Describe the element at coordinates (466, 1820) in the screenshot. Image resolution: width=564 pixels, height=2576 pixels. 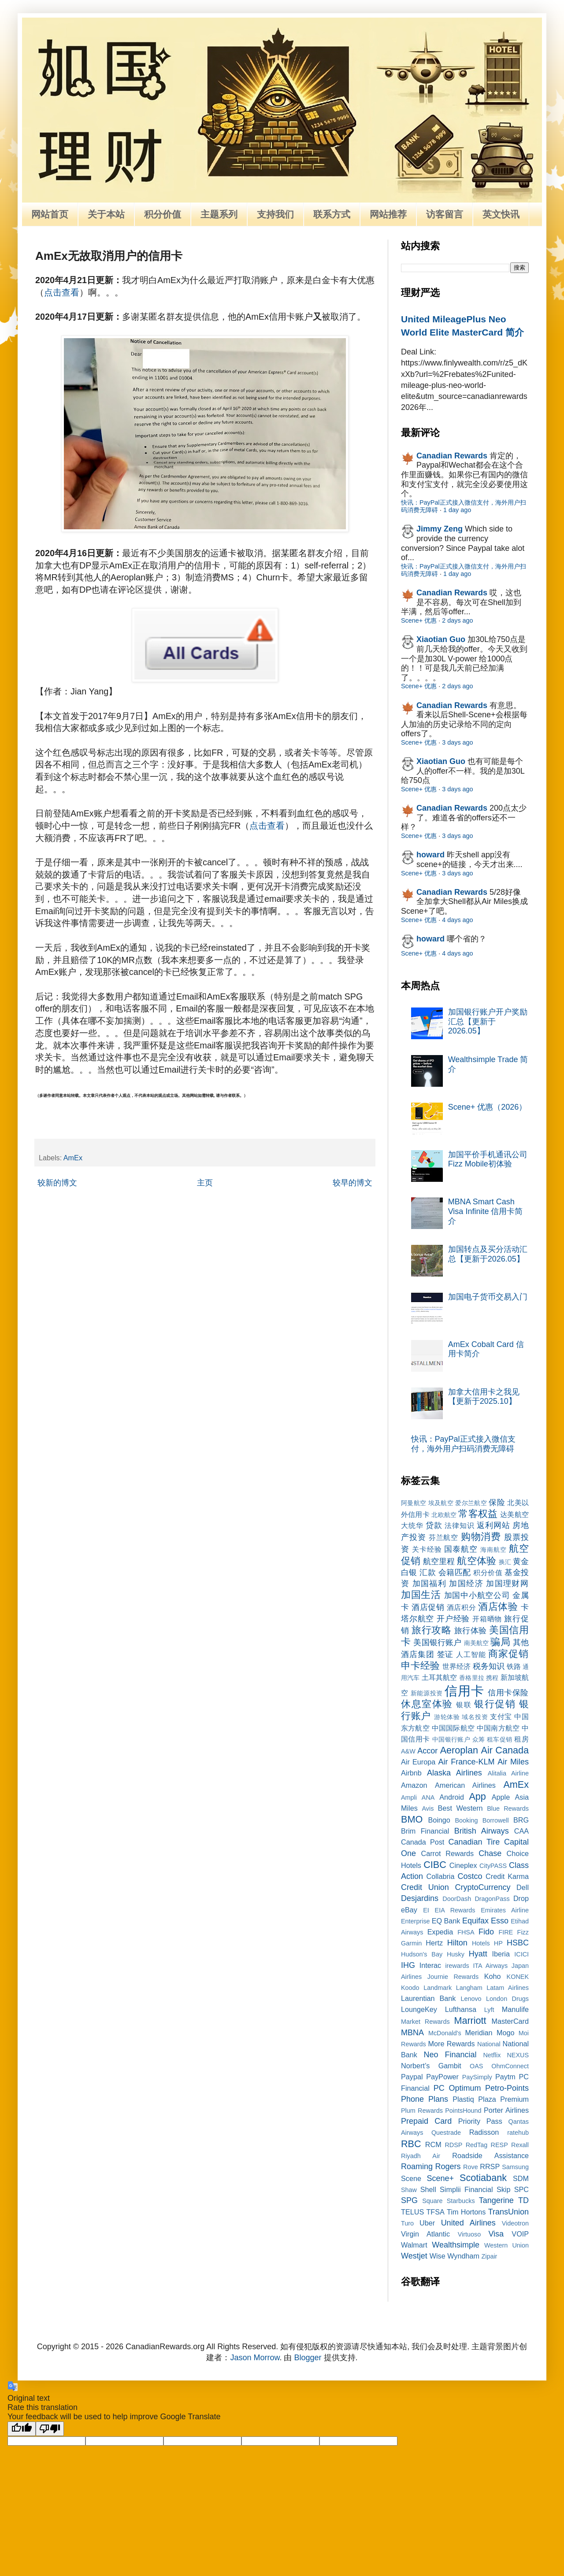
I see `Booking` at that location.